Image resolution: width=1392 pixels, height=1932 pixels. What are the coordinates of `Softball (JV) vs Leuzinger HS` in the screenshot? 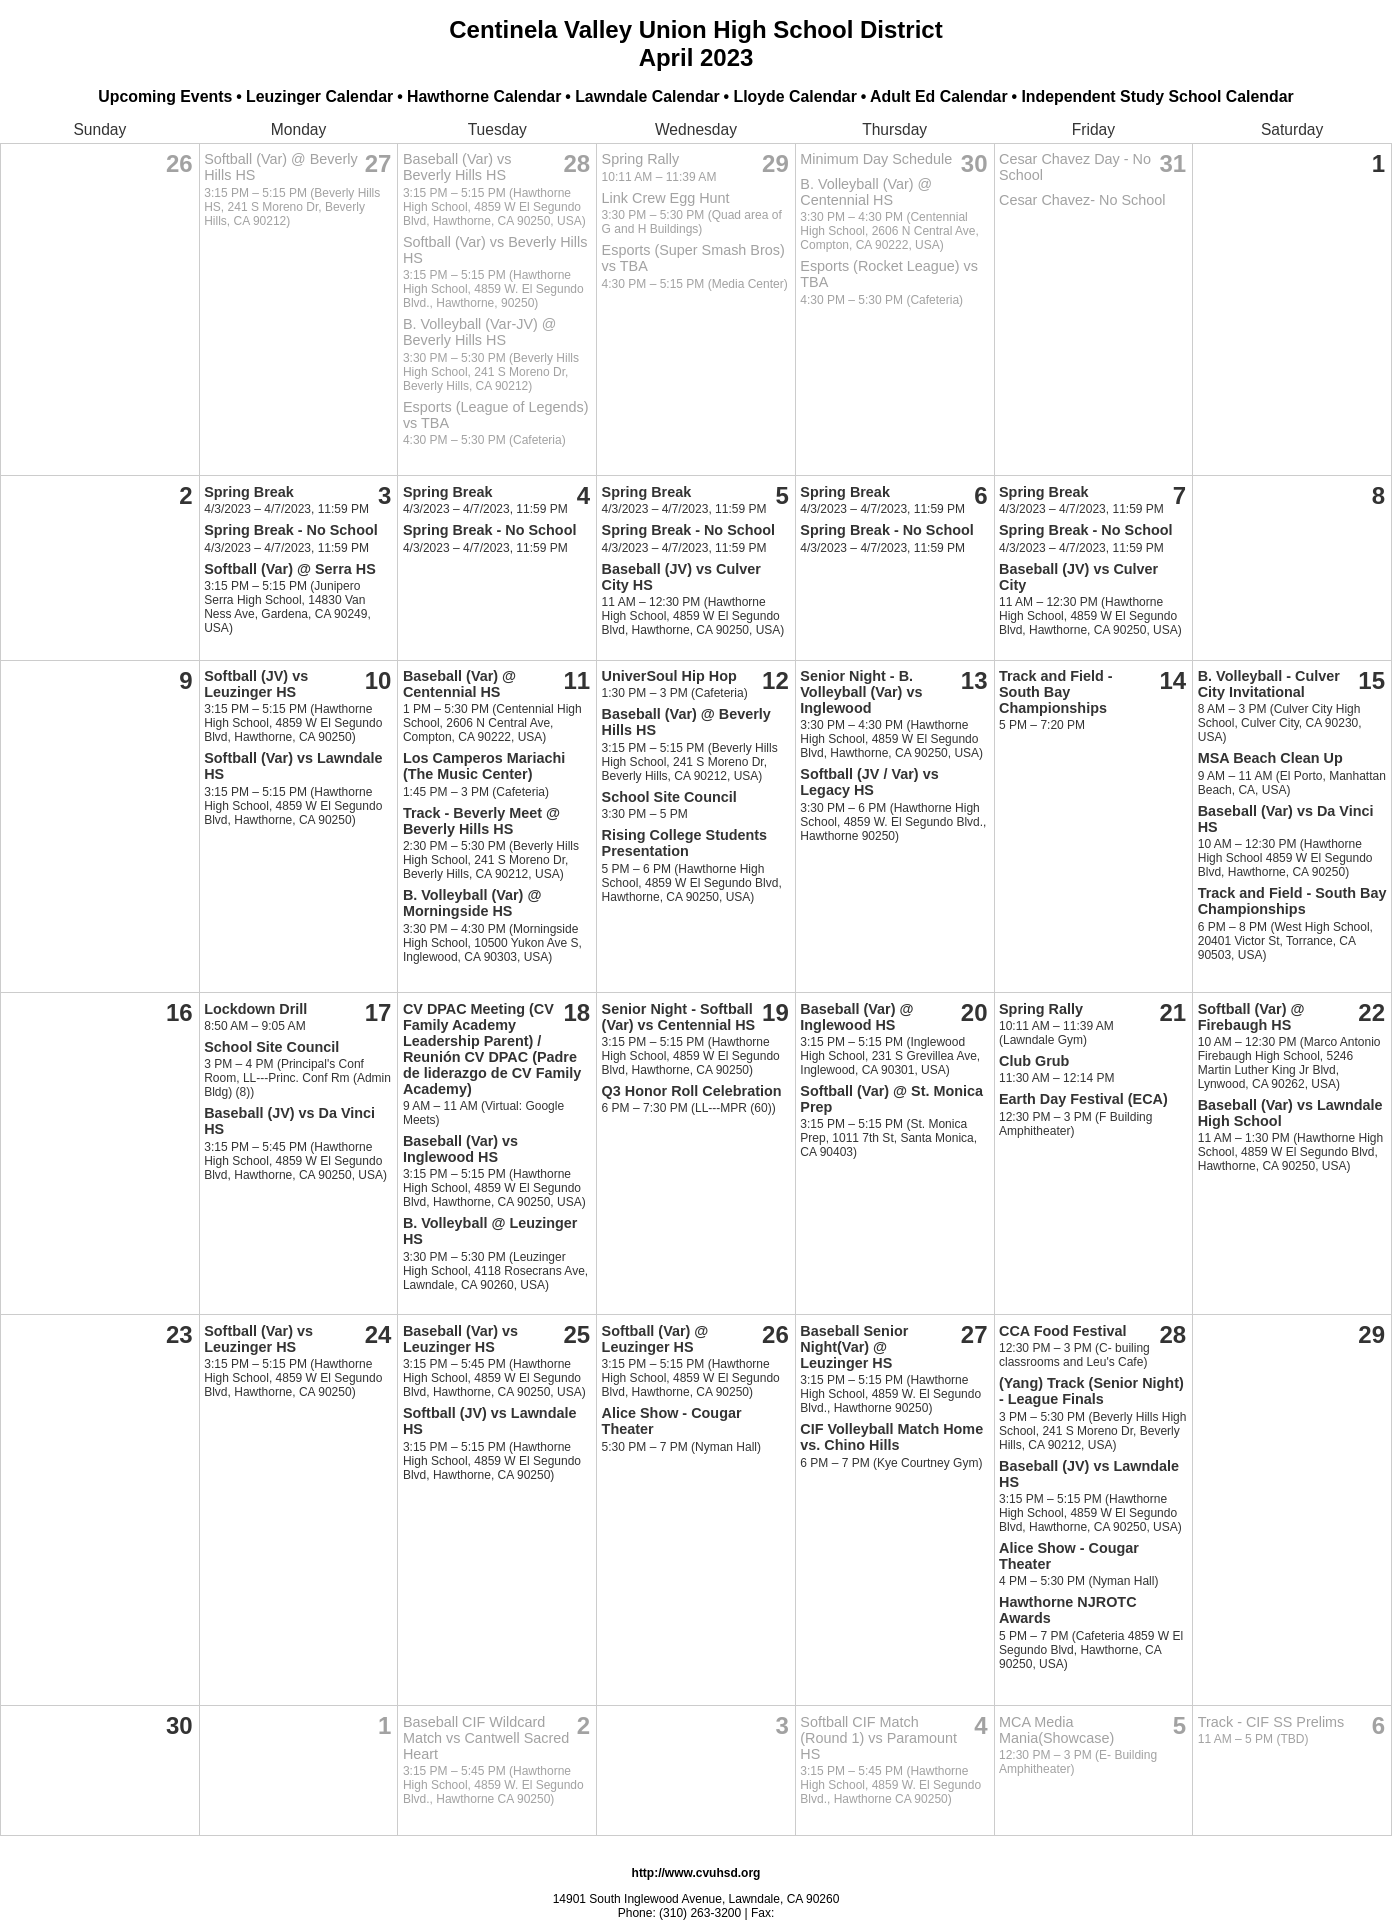 It's located at (256, 684).